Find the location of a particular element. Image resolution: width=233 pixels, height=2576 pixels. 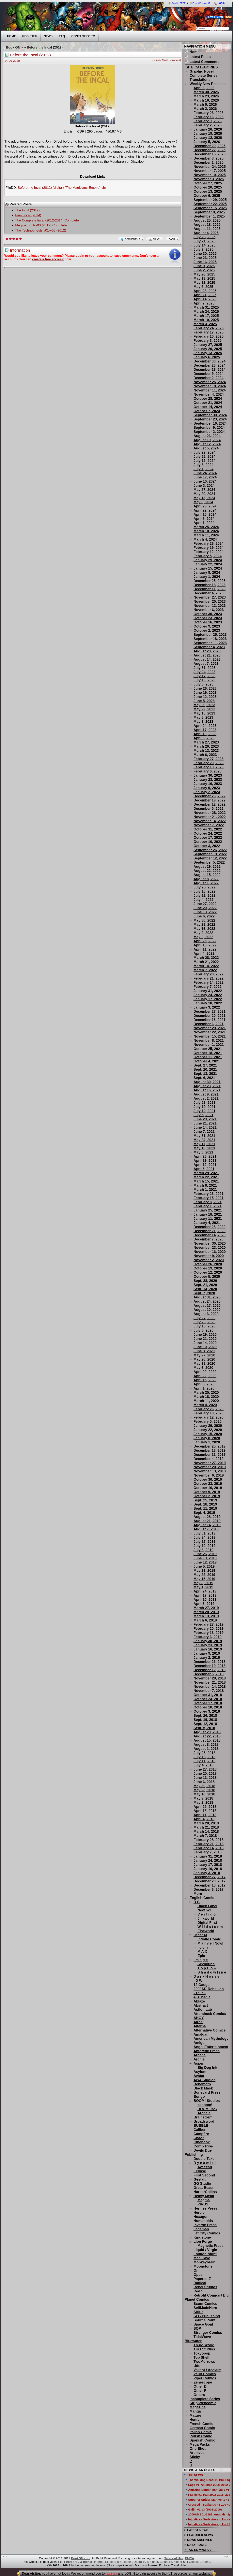

March 15, 2021 is located at coordinates (206, 1181).